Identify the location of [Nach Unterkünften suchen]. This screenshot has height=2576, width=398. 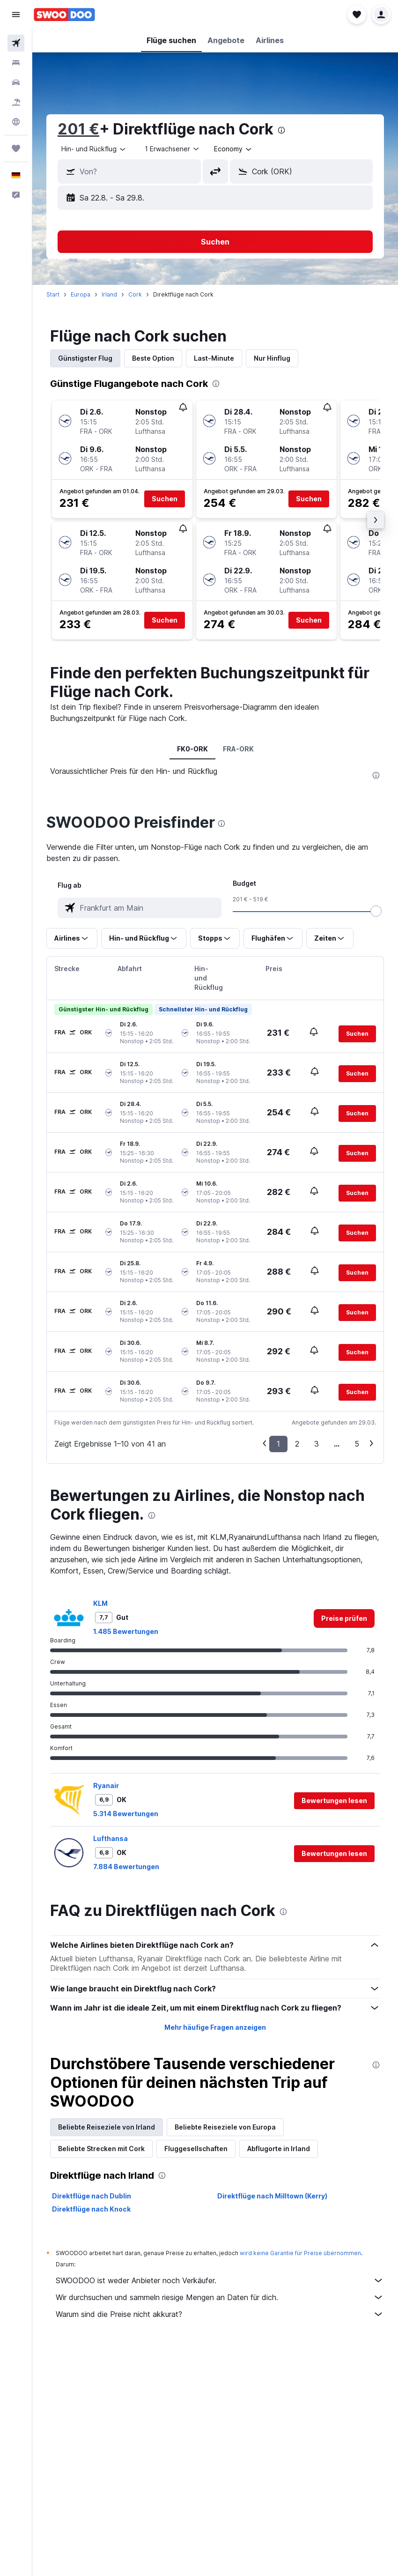
(16, 62).